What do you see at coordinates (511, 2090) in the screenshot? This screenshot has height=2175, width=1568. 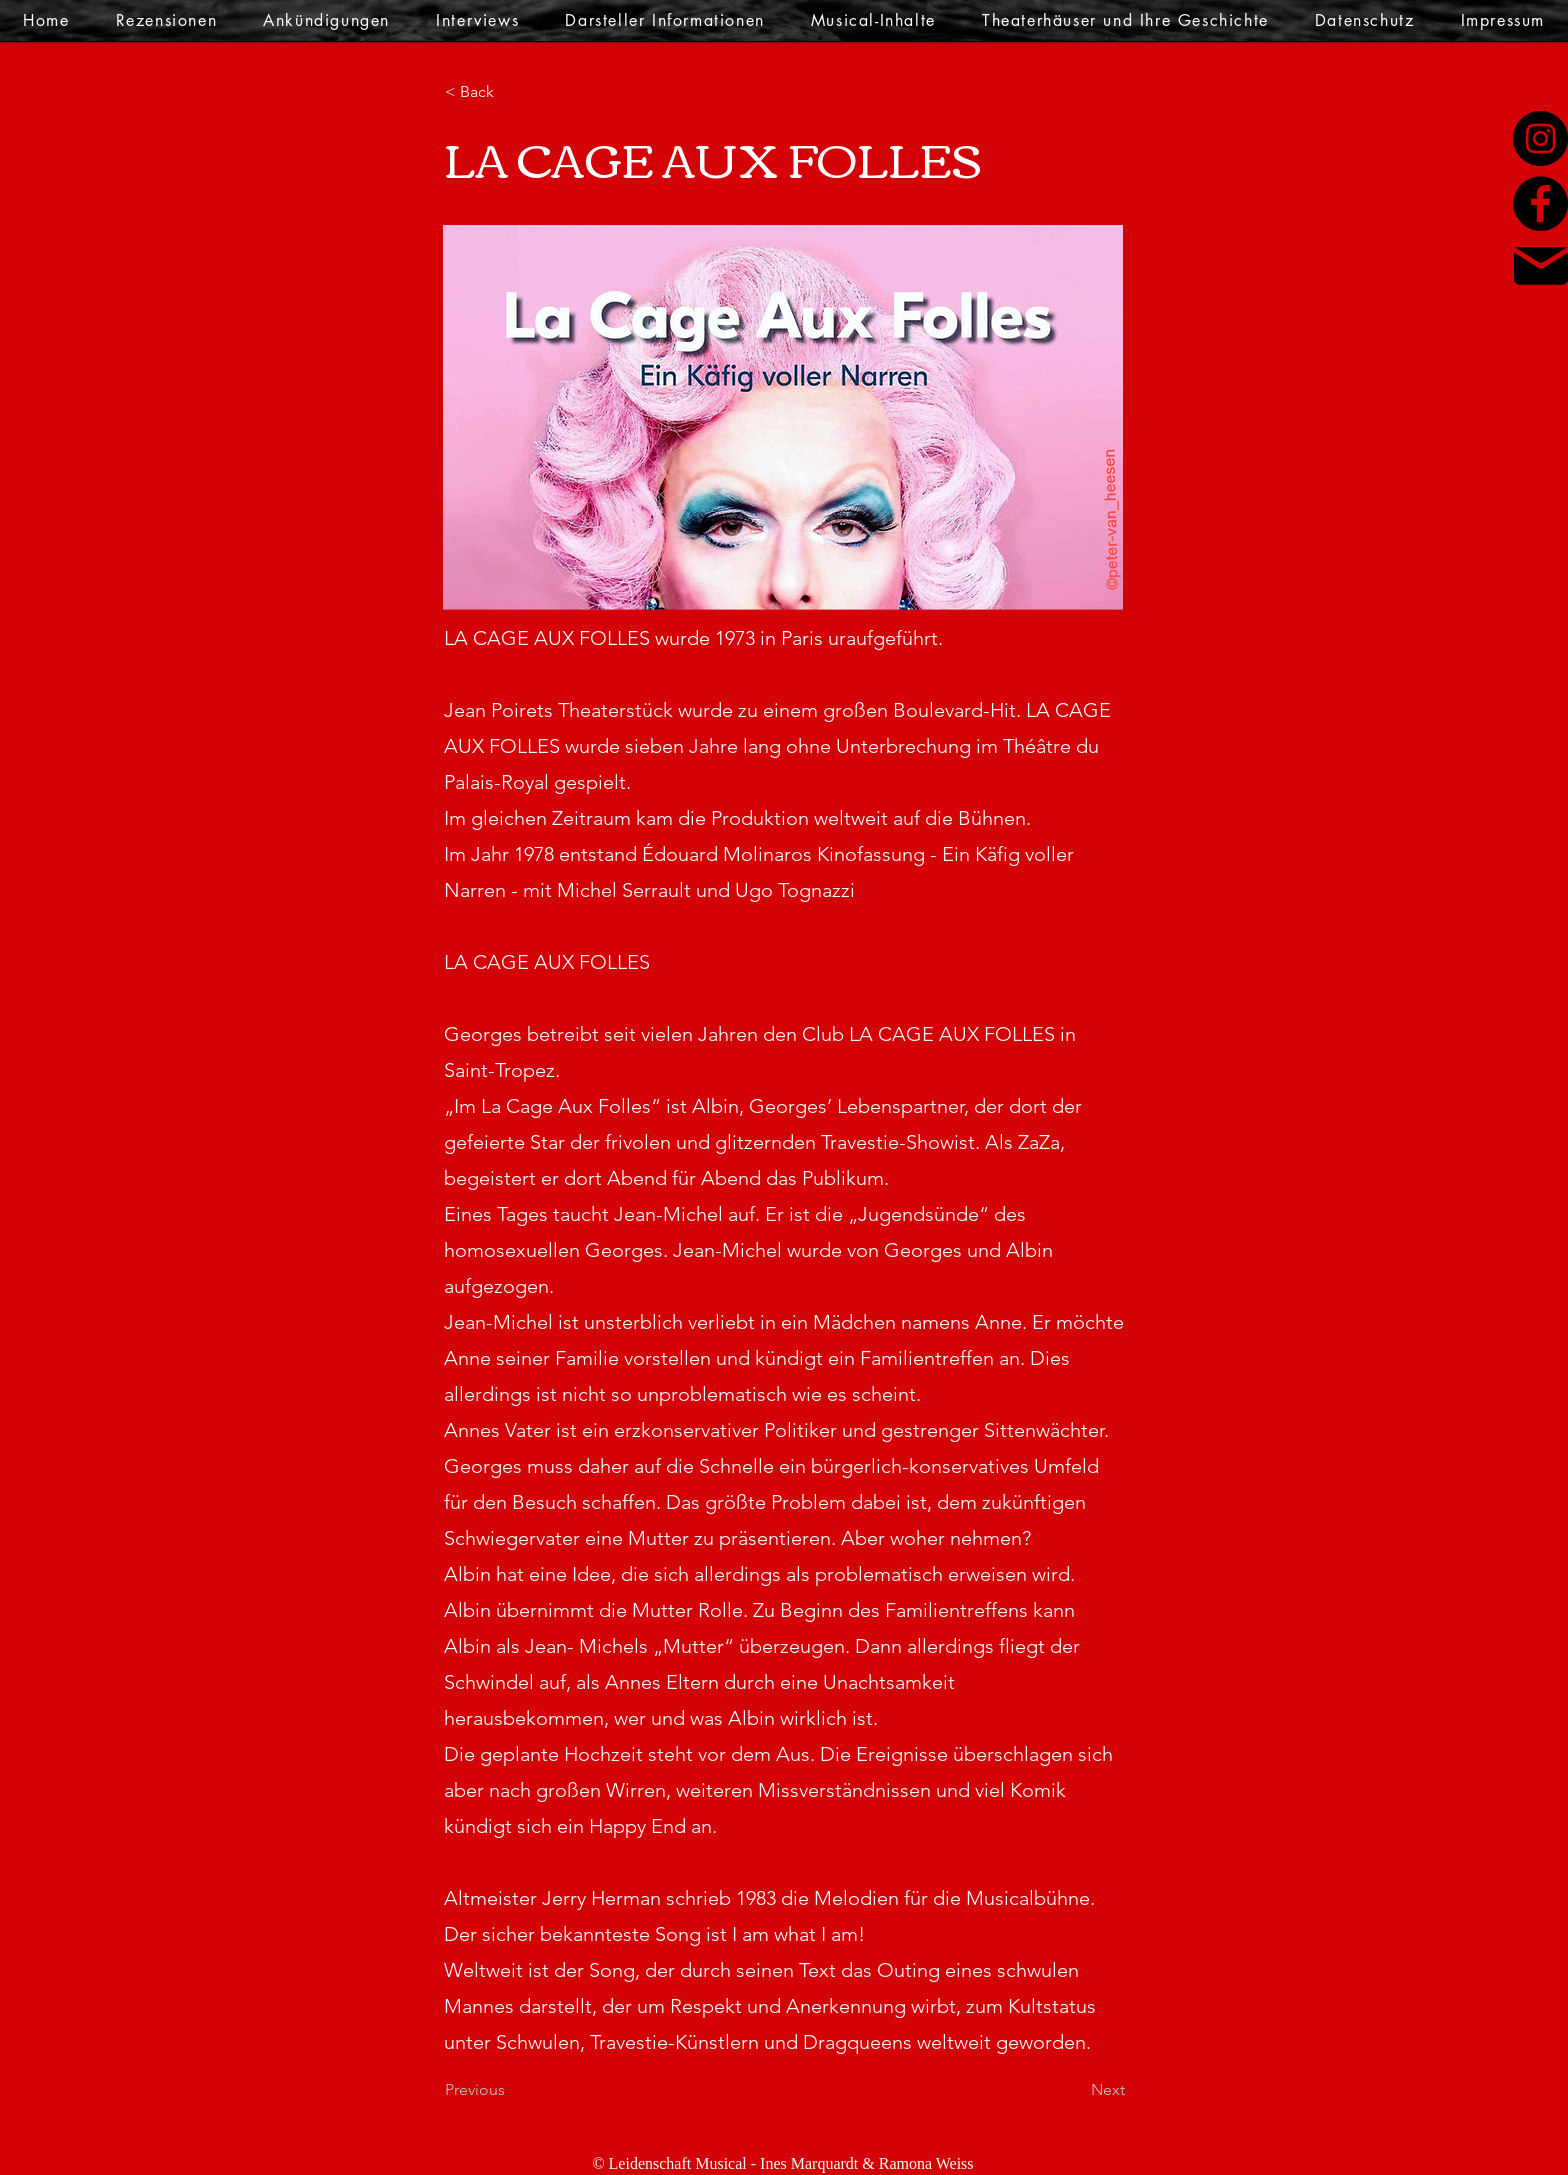 I see `[Previous]` at bounding box center [511, 2090].